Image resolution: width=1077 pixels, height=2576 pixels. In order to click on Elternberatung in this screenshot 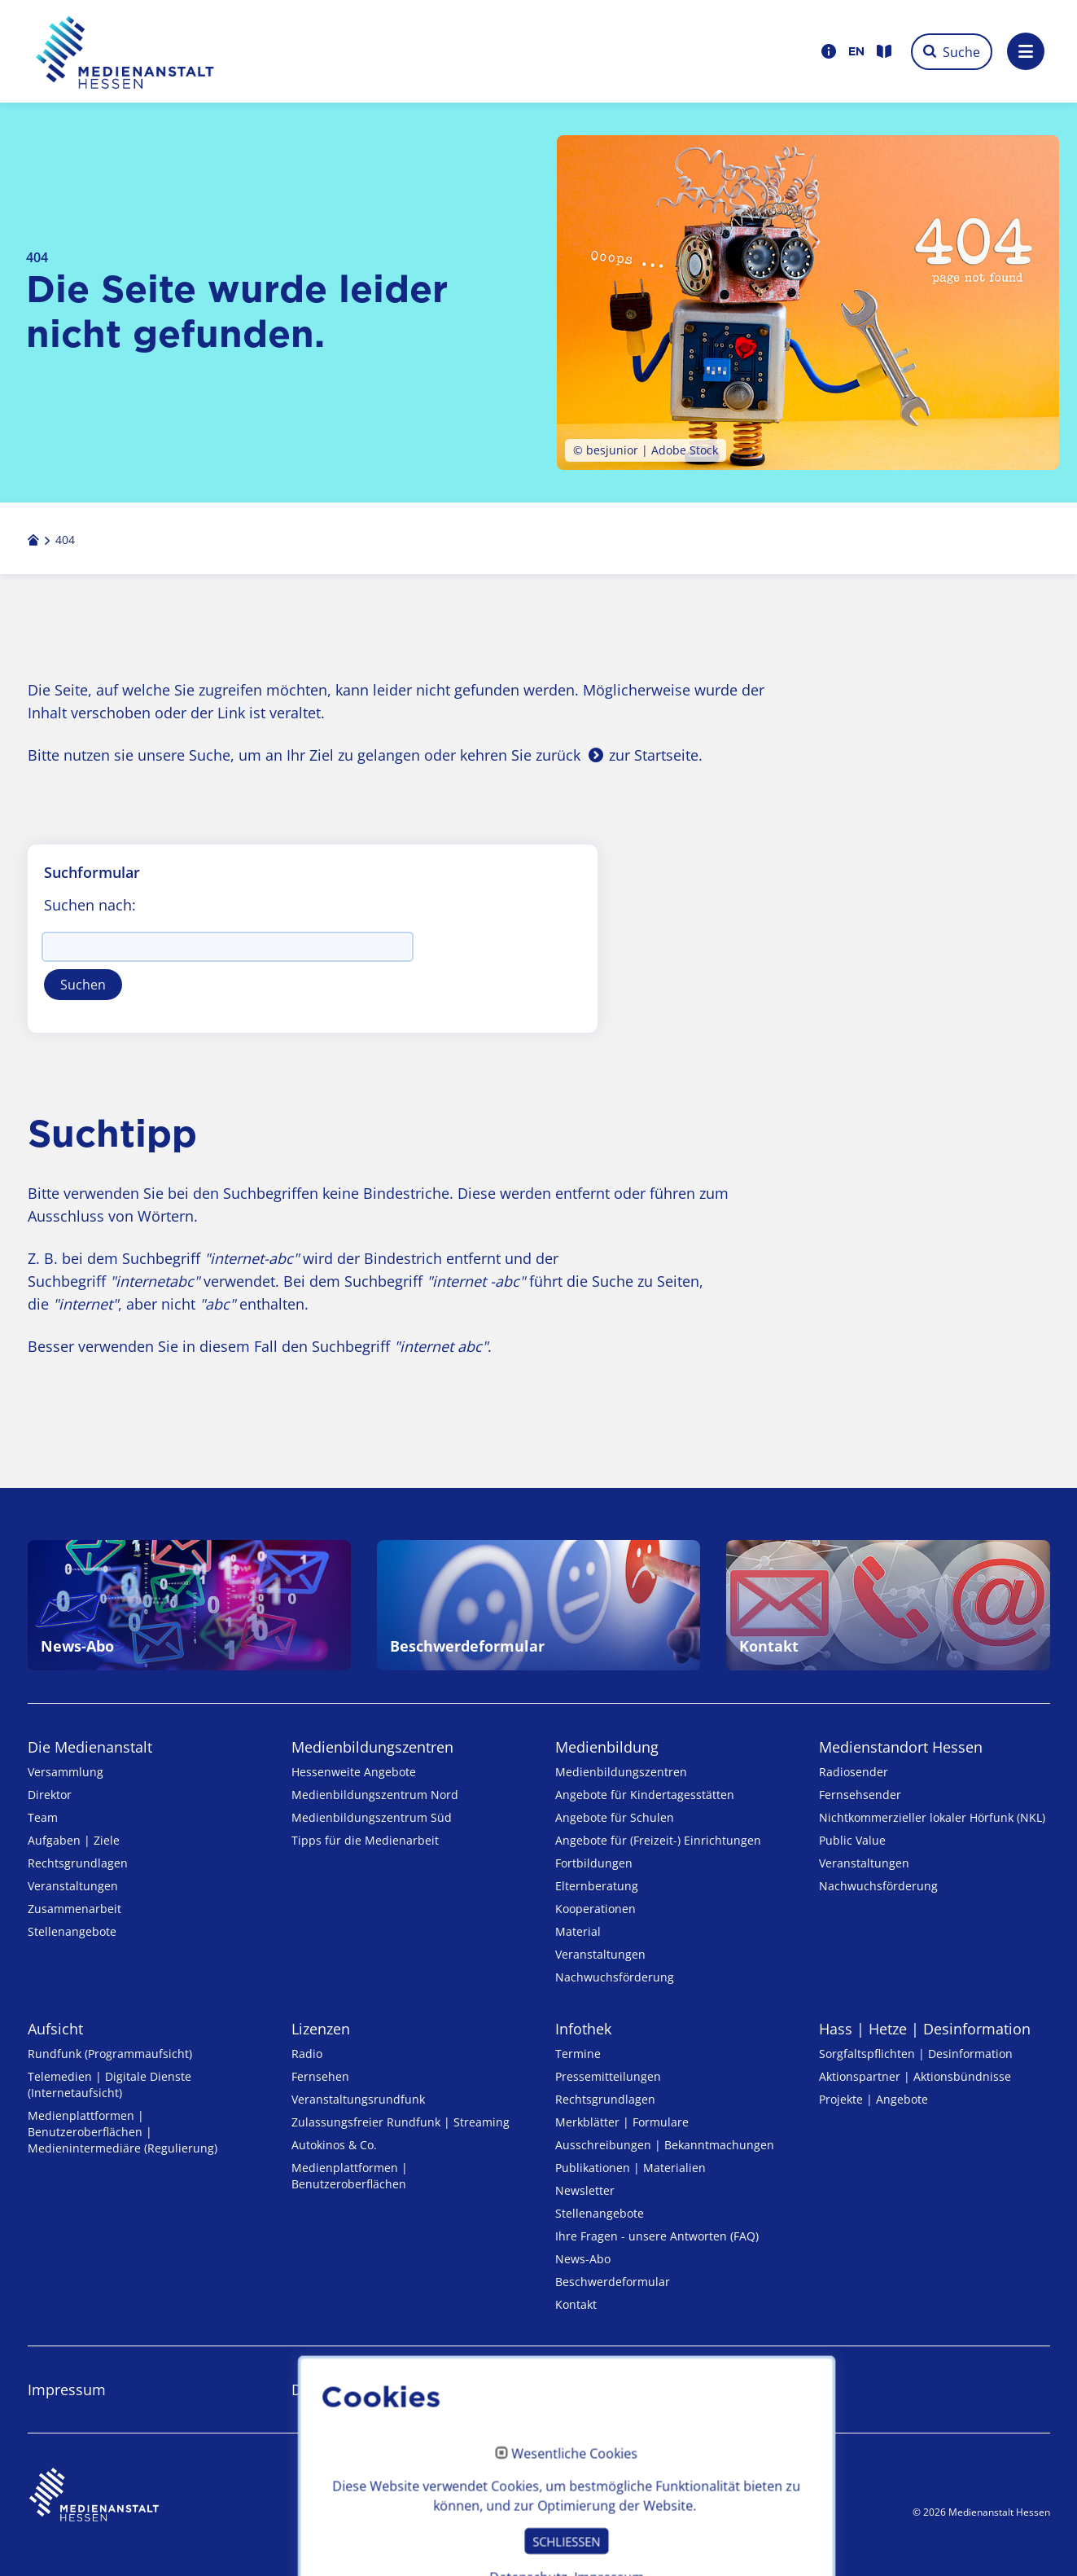, I will do `click(596, 1886)`.